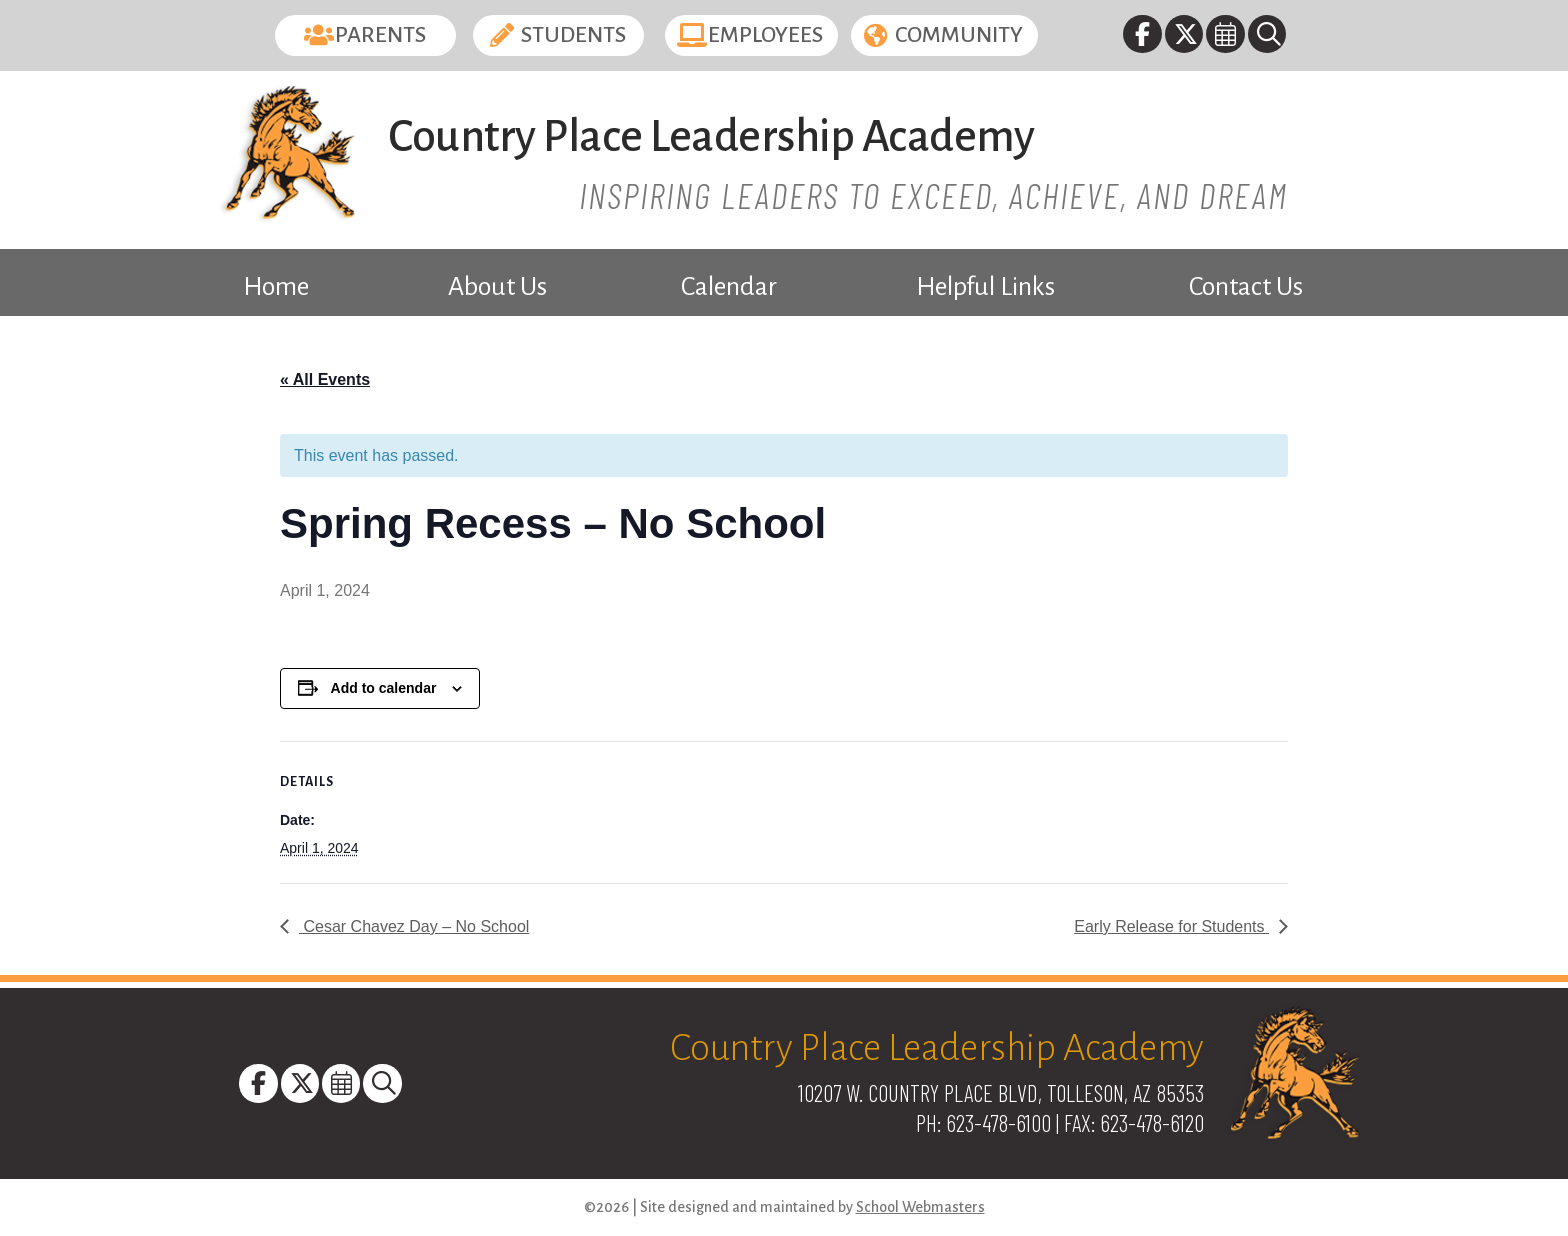 The image size is (1568, 1236). What do you see at coordinates (325, 379) in the screenshot?
I see `« All Events [link]` at bounding box center [325, 379].